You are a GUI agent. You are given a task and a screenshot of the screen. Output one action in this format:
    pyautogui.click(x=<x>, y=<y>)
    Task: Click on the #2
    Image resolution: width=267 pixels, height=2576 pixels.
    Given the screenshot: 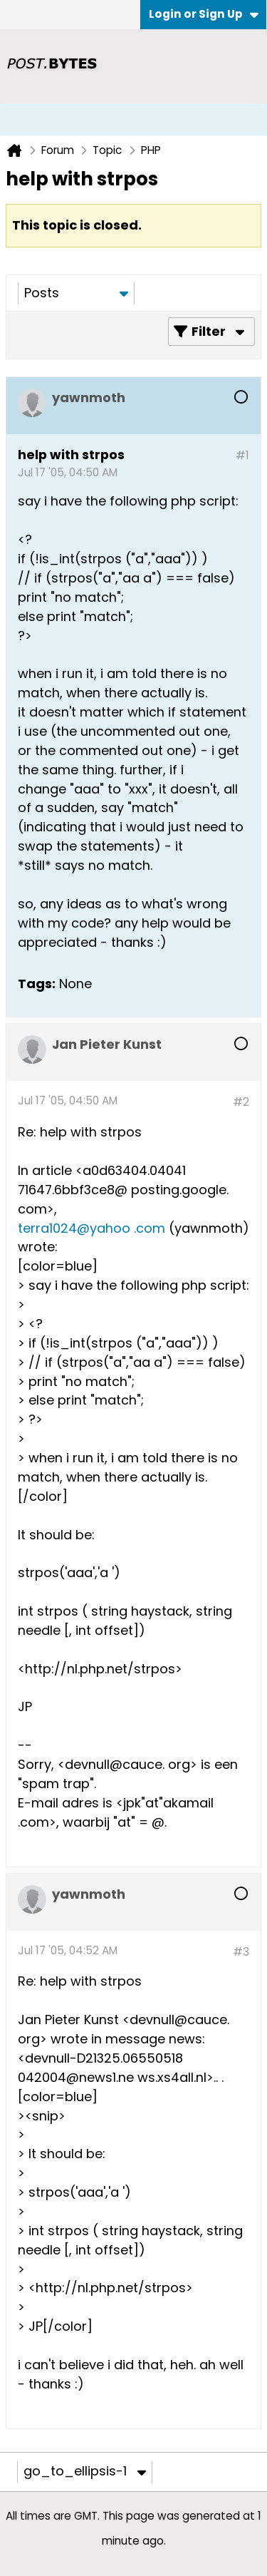 What is the action you would take?
    pyautogui.click(x=241, y=1101)
    